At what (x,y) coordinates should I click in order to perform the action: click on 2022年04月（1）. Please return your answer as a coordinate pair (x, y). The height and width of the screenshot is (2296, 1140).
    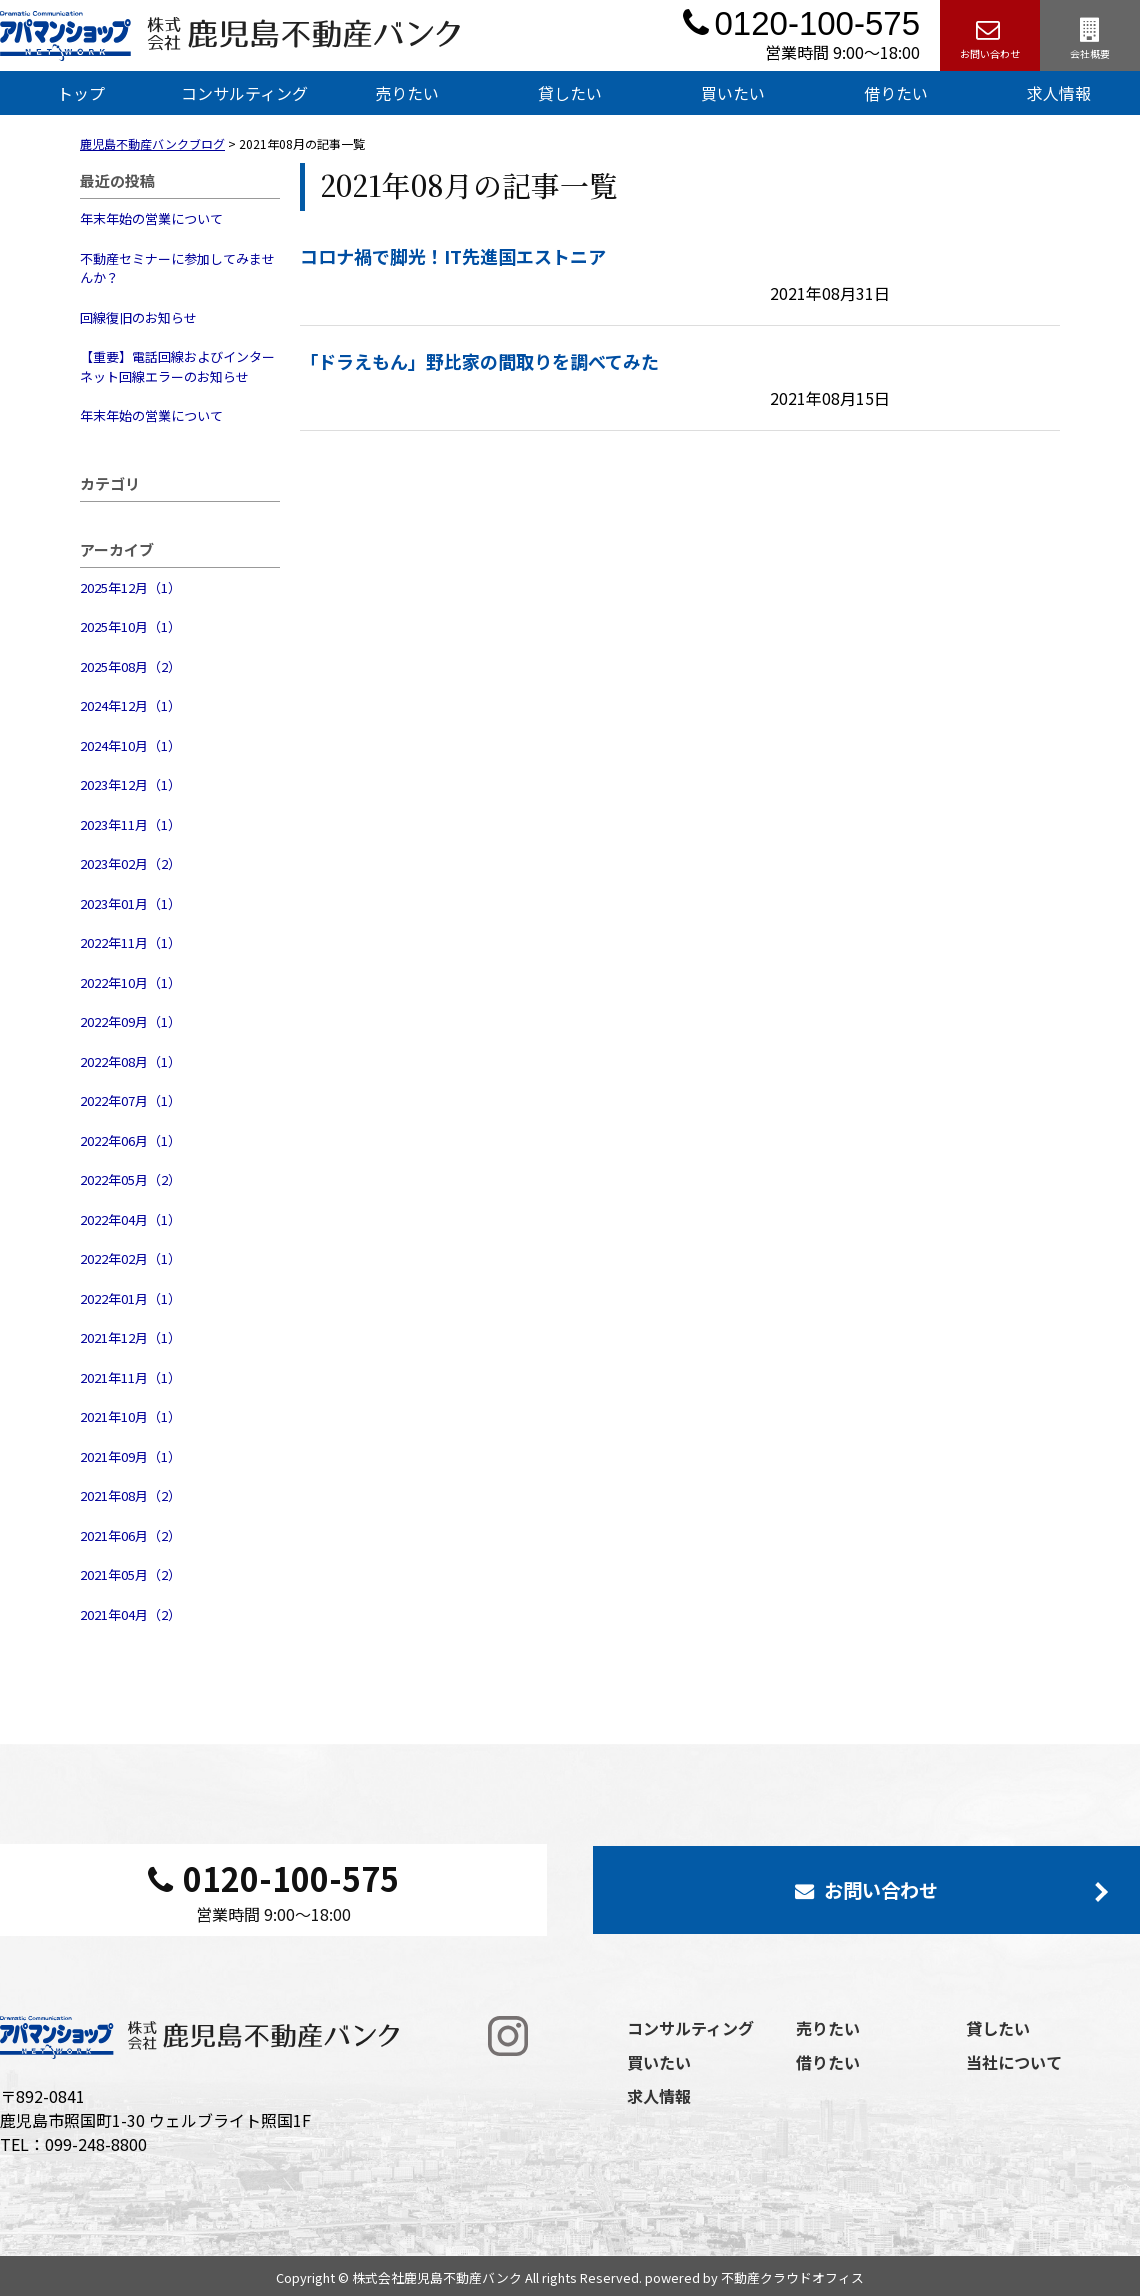
    Looking at the image, I should click on (130, 1219).